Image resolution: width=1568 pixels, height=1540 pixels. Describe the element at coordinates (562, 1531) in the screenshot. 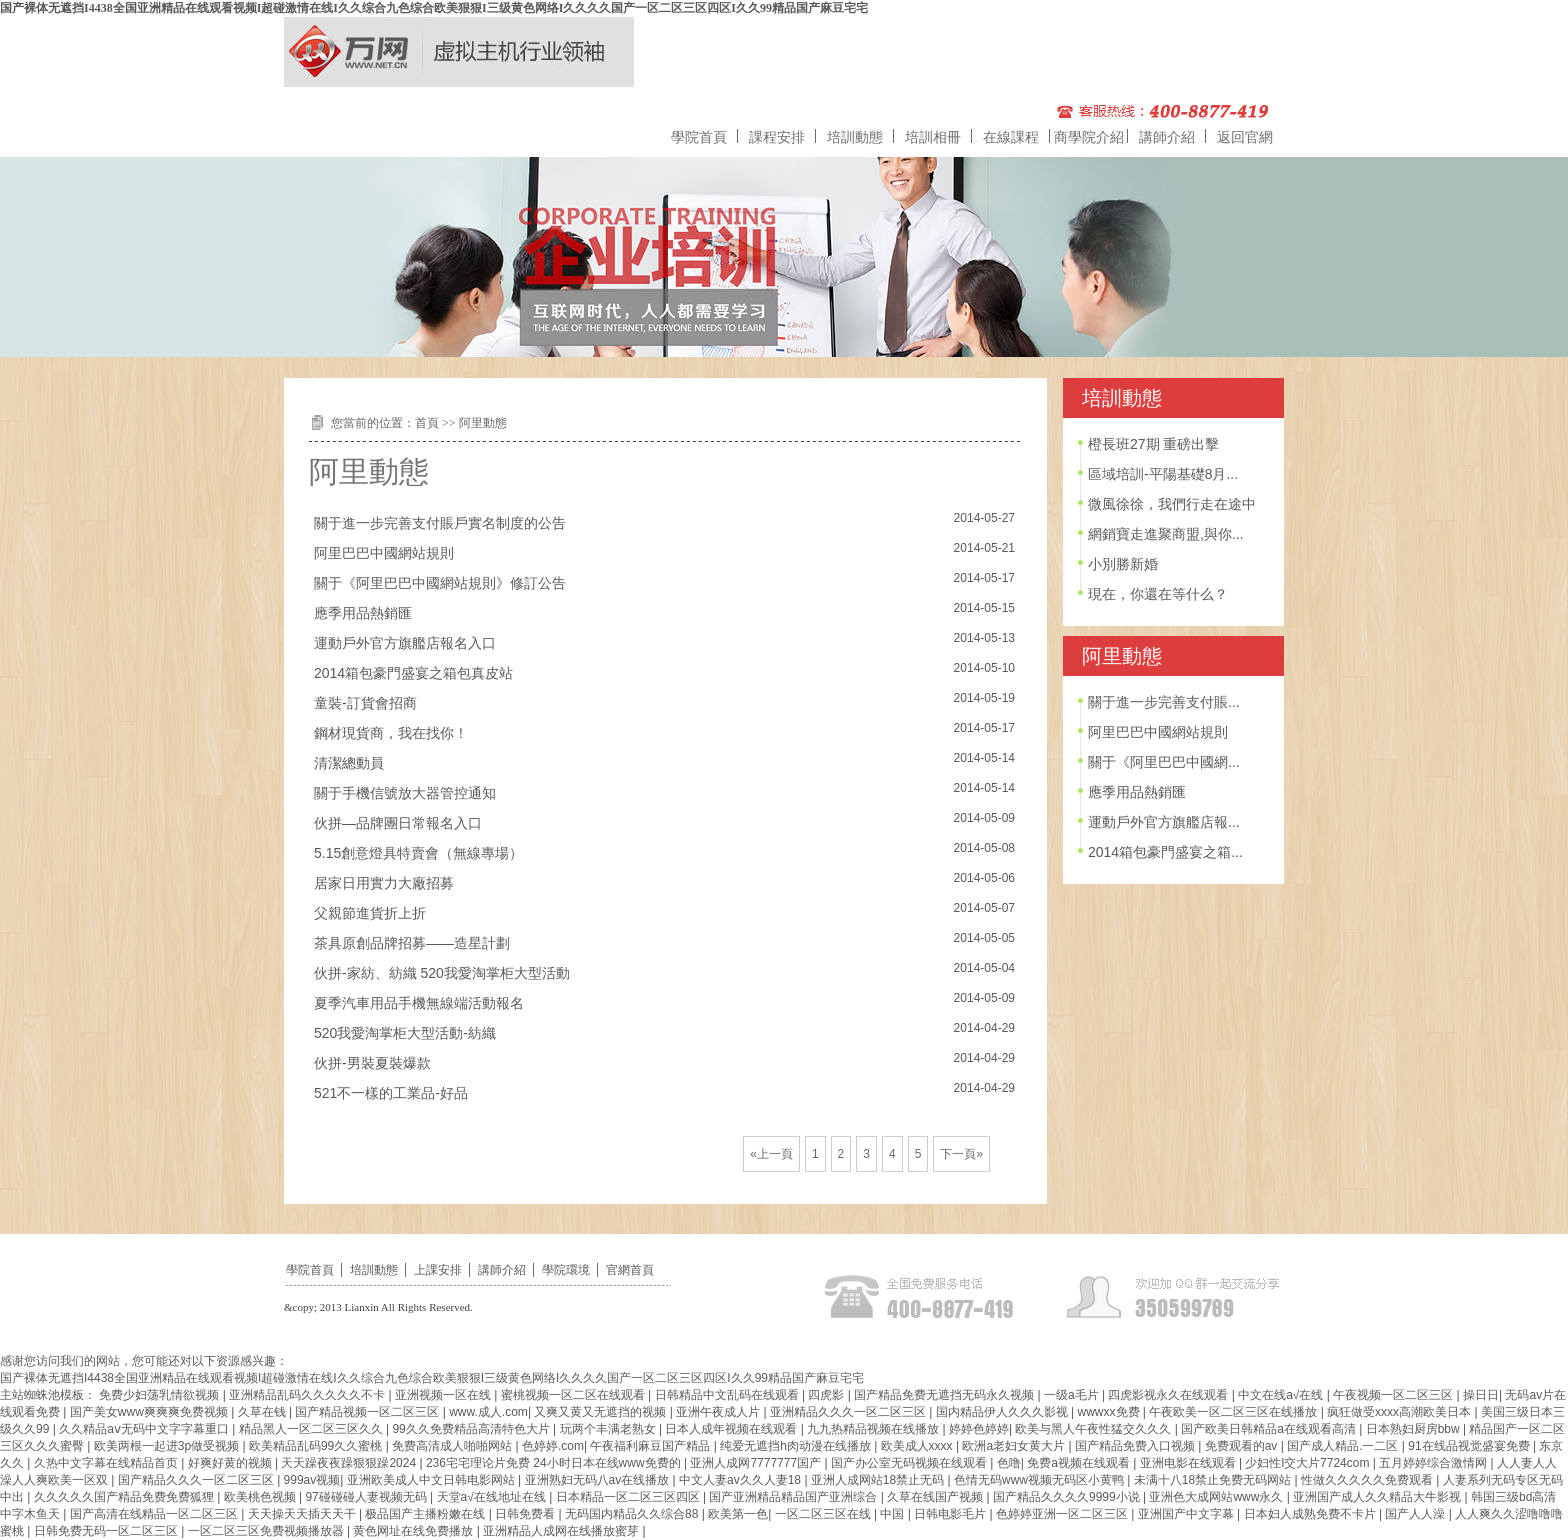

I see `亚洲精品人成网在线播放蜜芽` at that location.